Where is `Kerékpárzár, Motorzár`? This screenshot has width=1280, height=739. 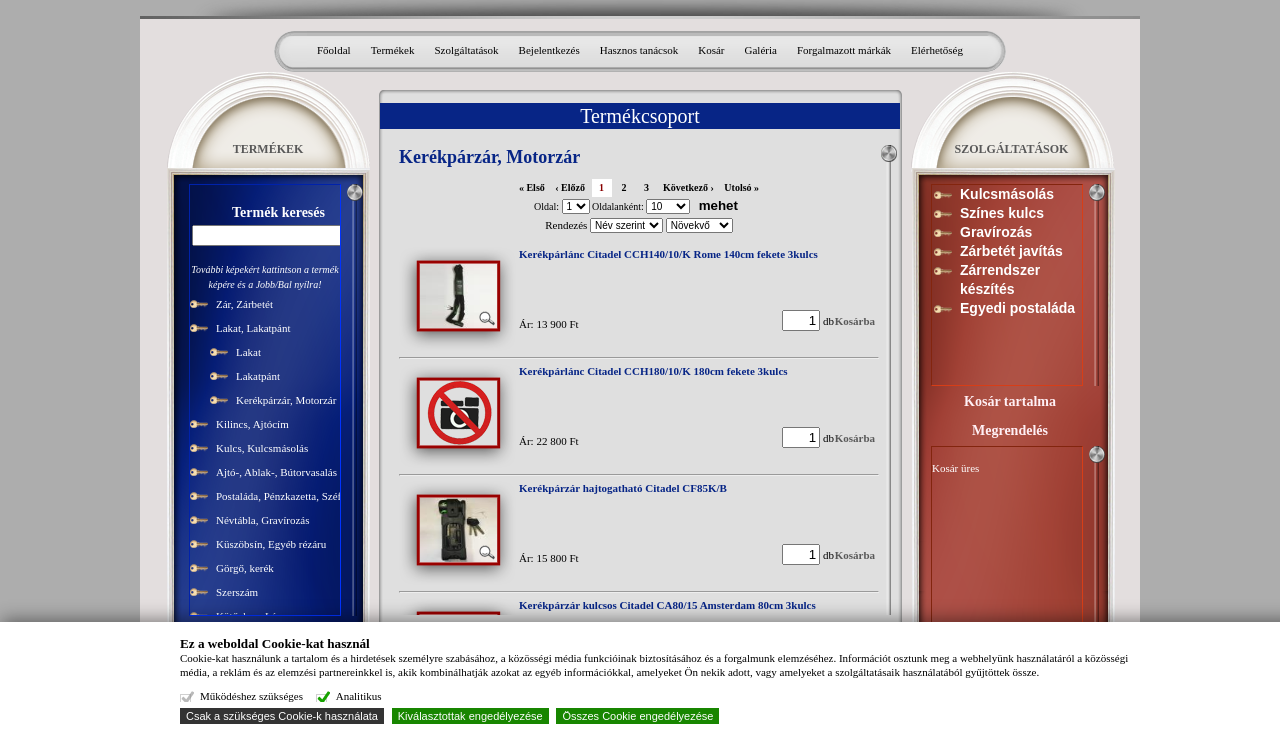
Kerékpárzár, Motorzár is located at coordinates (286, 400).